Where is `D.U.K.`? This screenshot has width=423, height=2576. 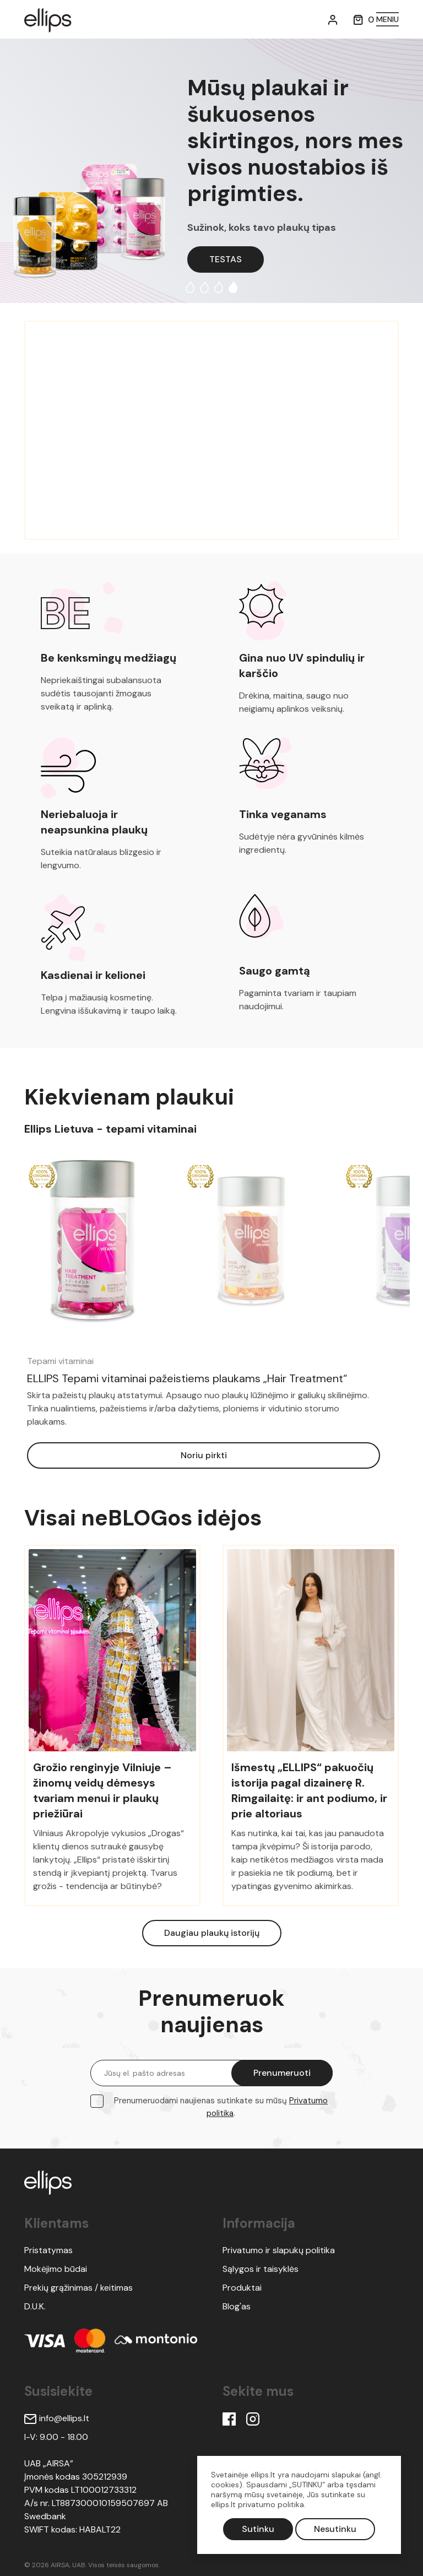 D.U.K. is located at coordinates (35, 2306).